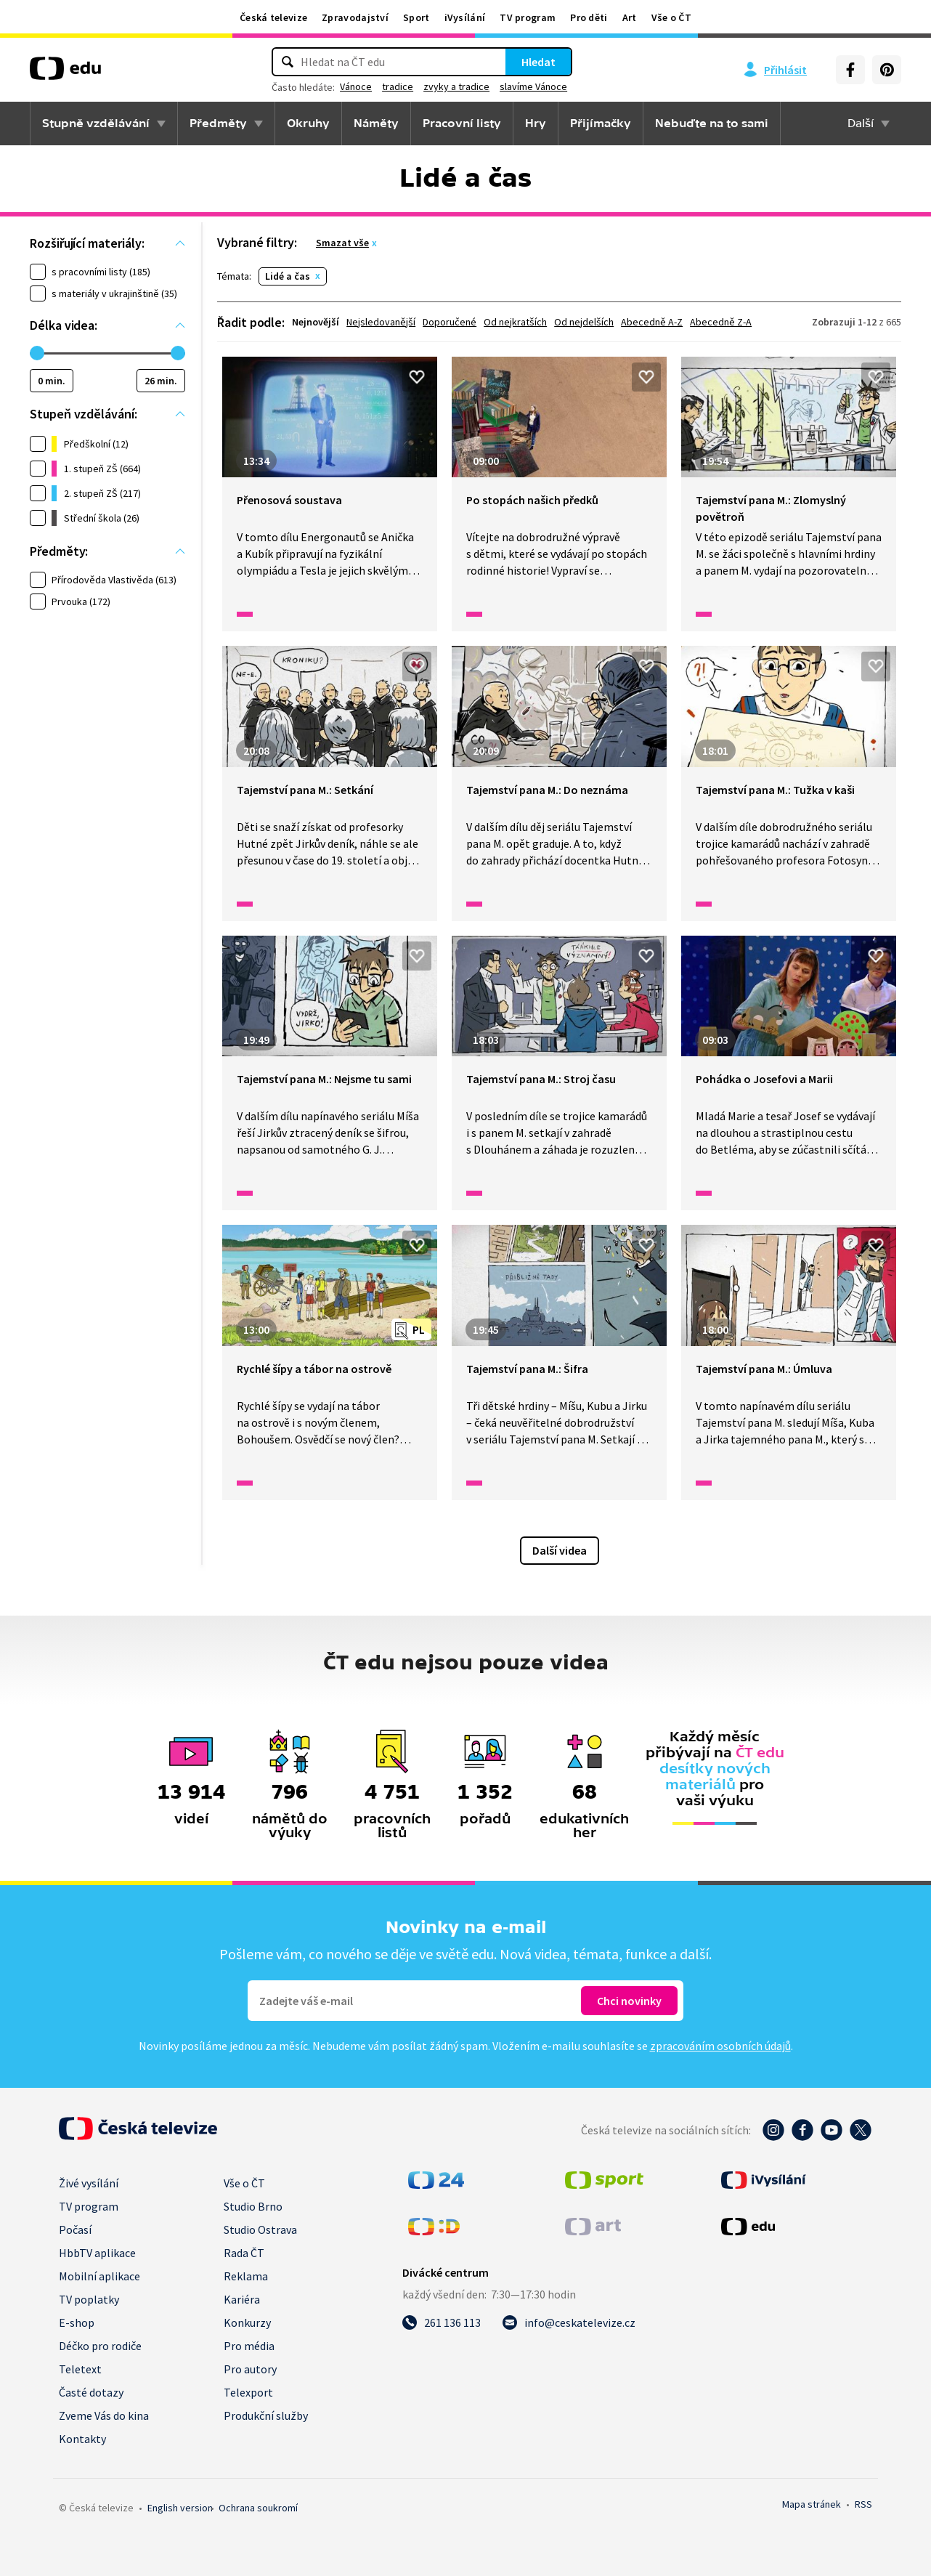  I want to click on Další videa, so click(559, 1550).